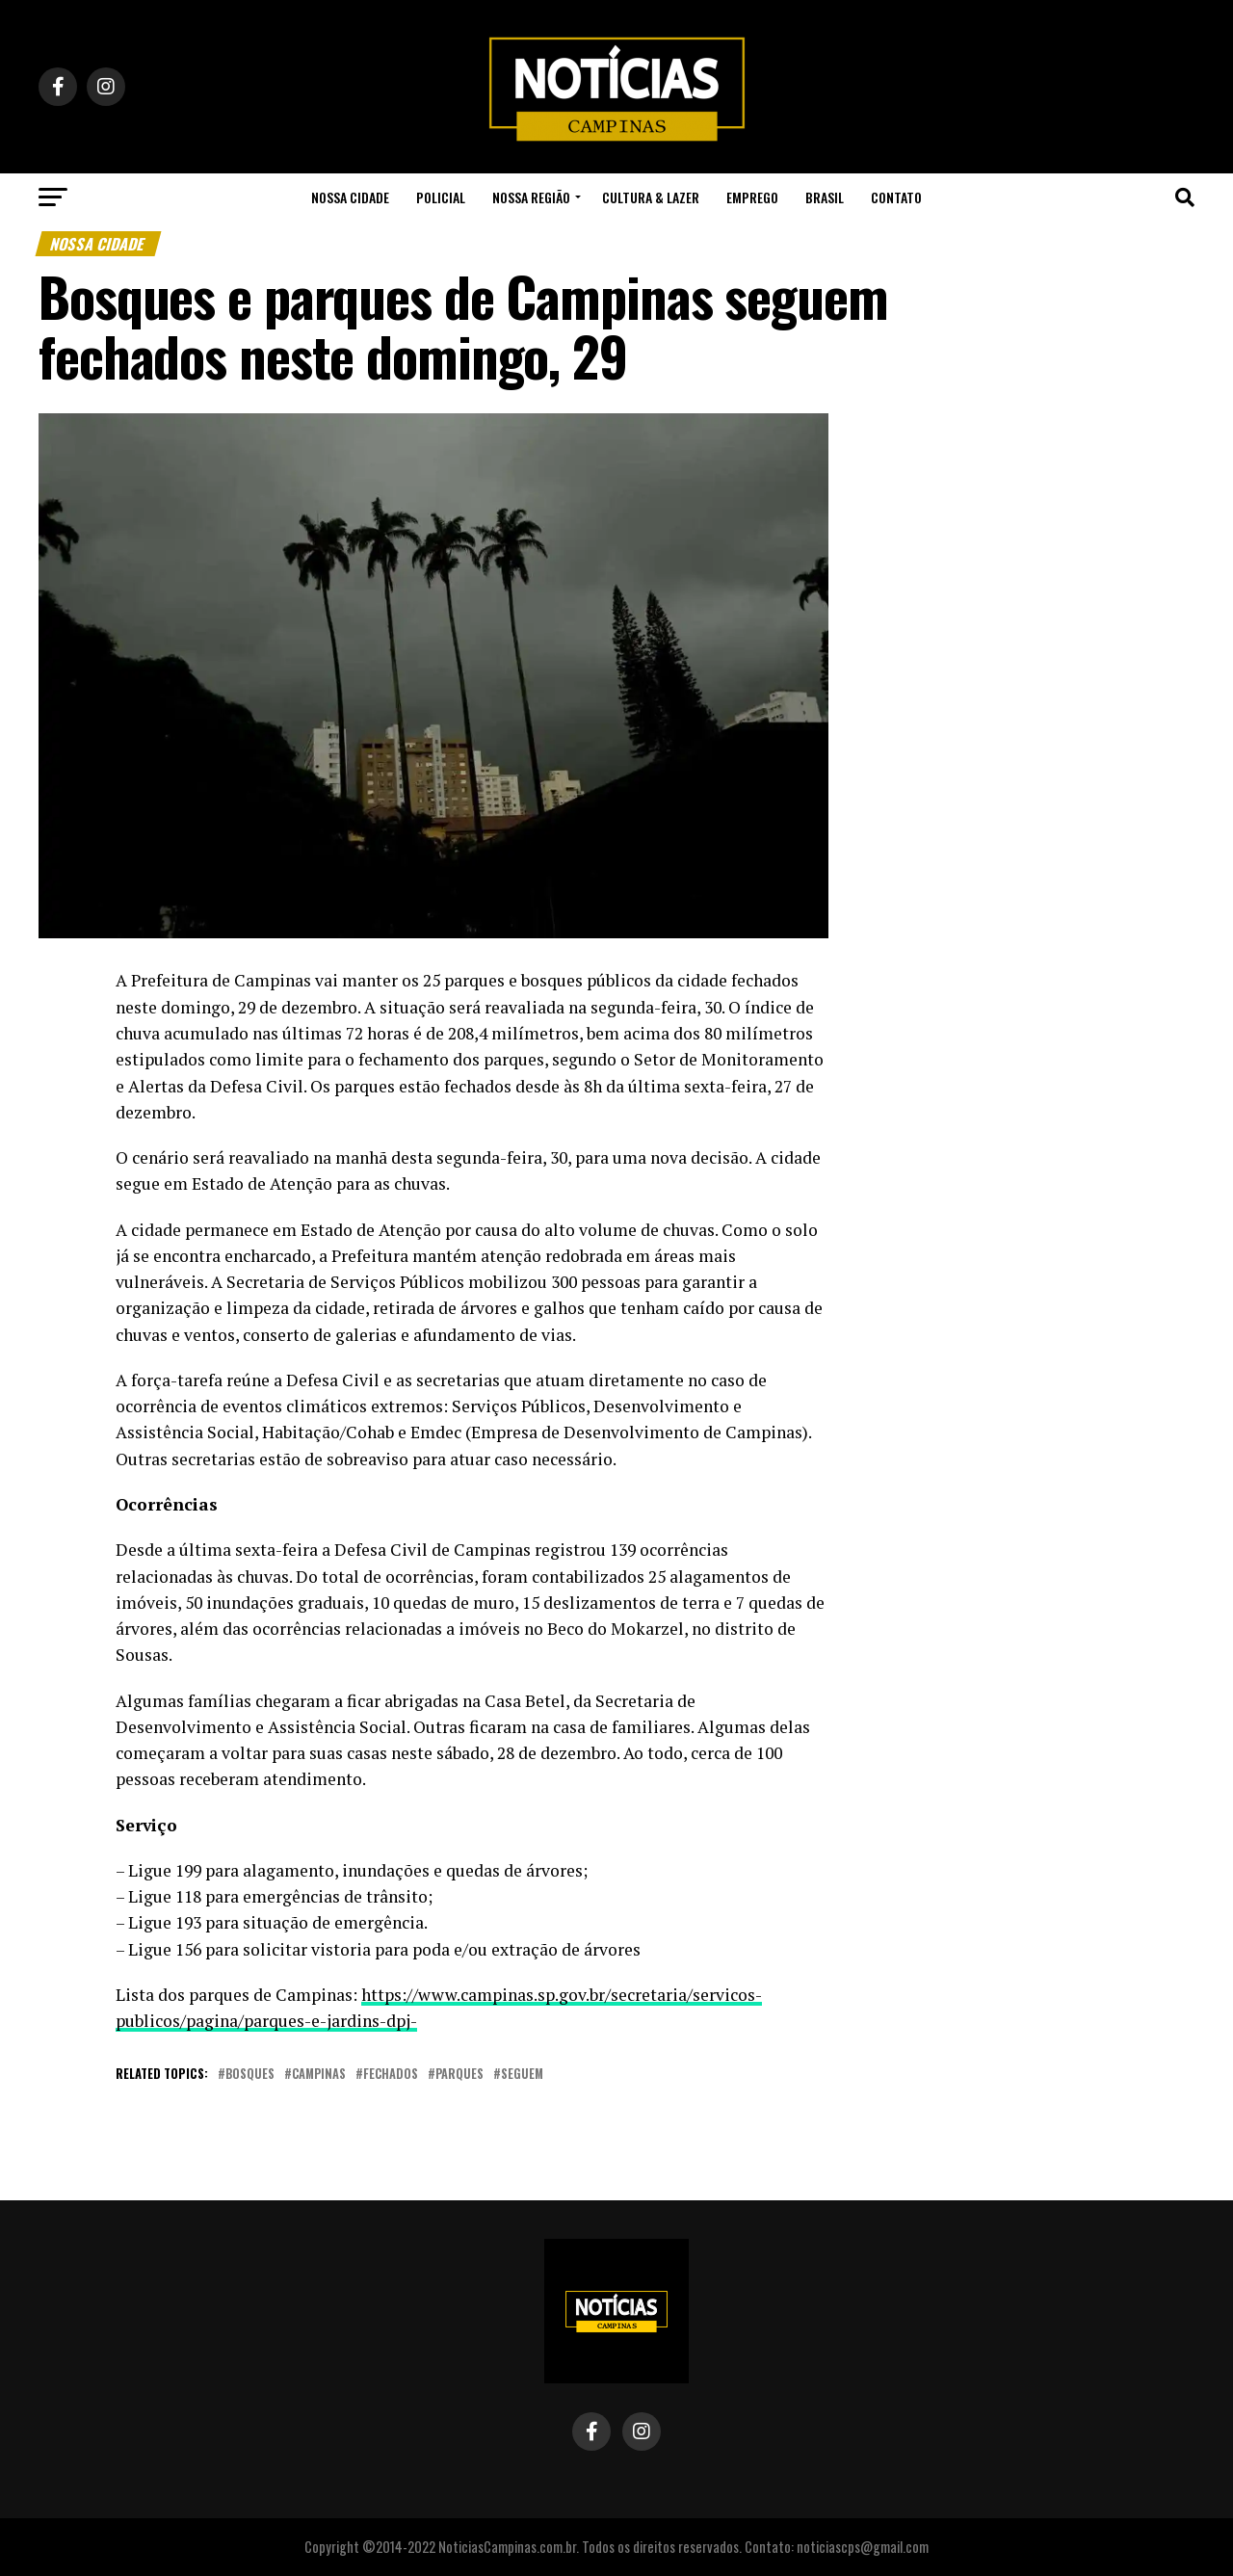 This screenshot has height=2576, width=1233. Describe the element at coordinates (350, 197) in the screenshot. I see `Nossa Cidade` at that location.